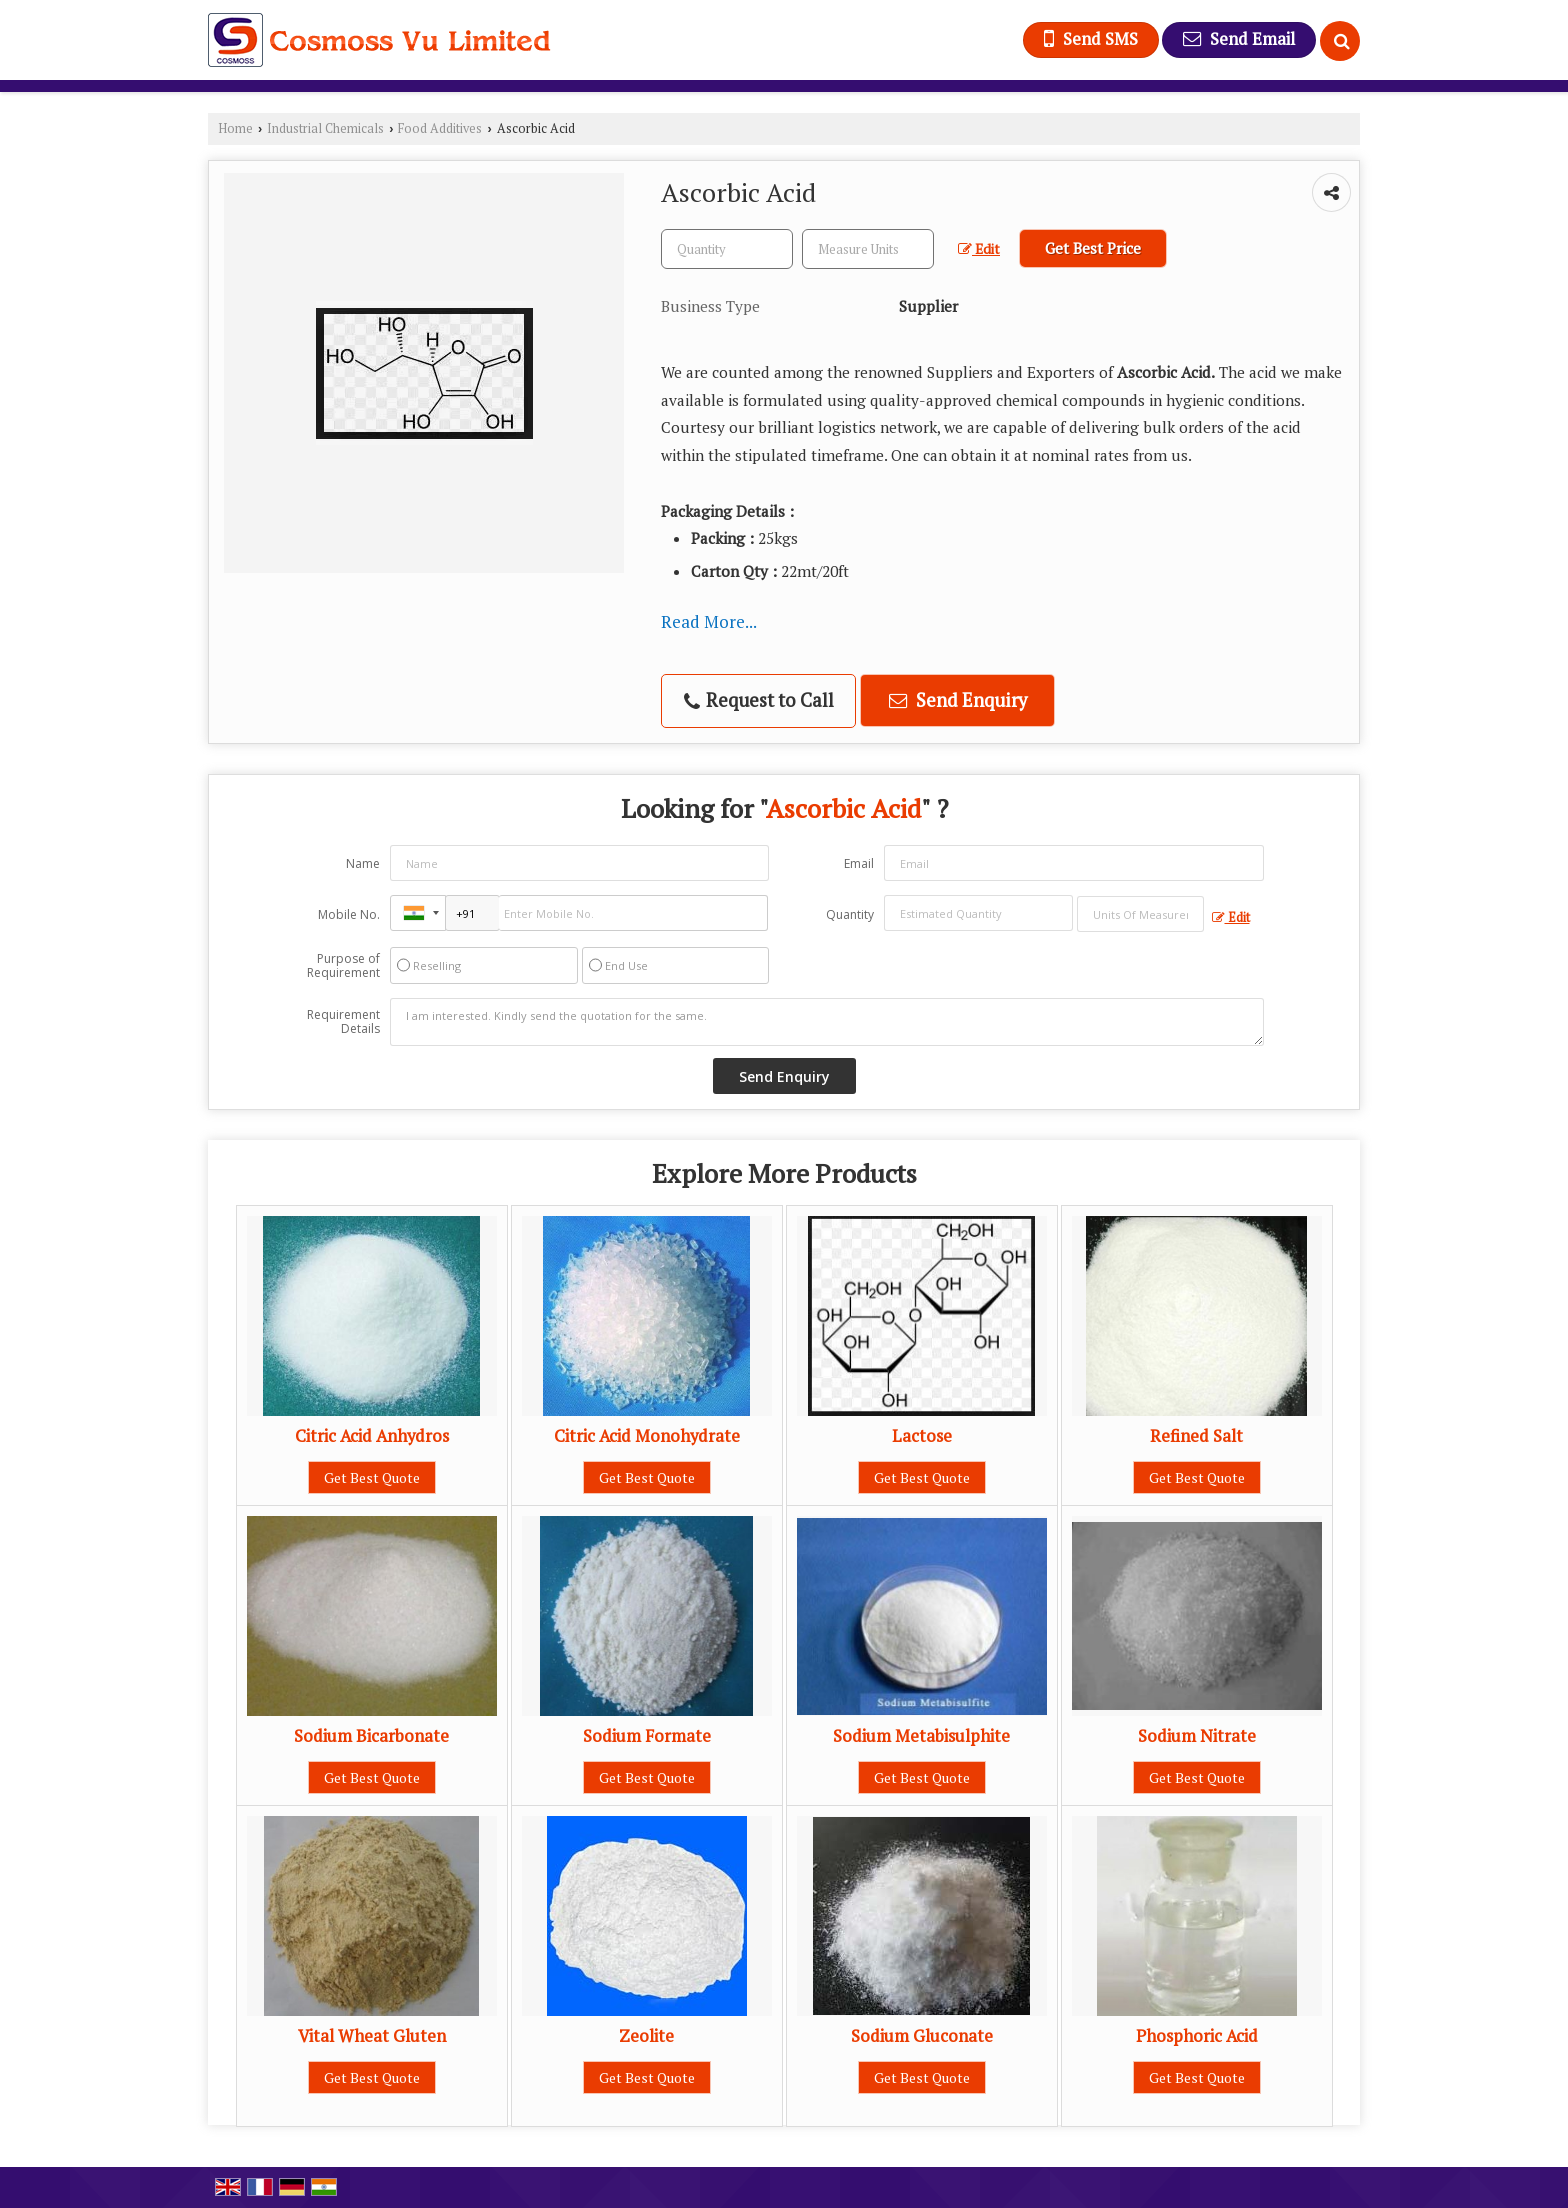  I want to click on Industrial Chemicals, so click(325, 128).